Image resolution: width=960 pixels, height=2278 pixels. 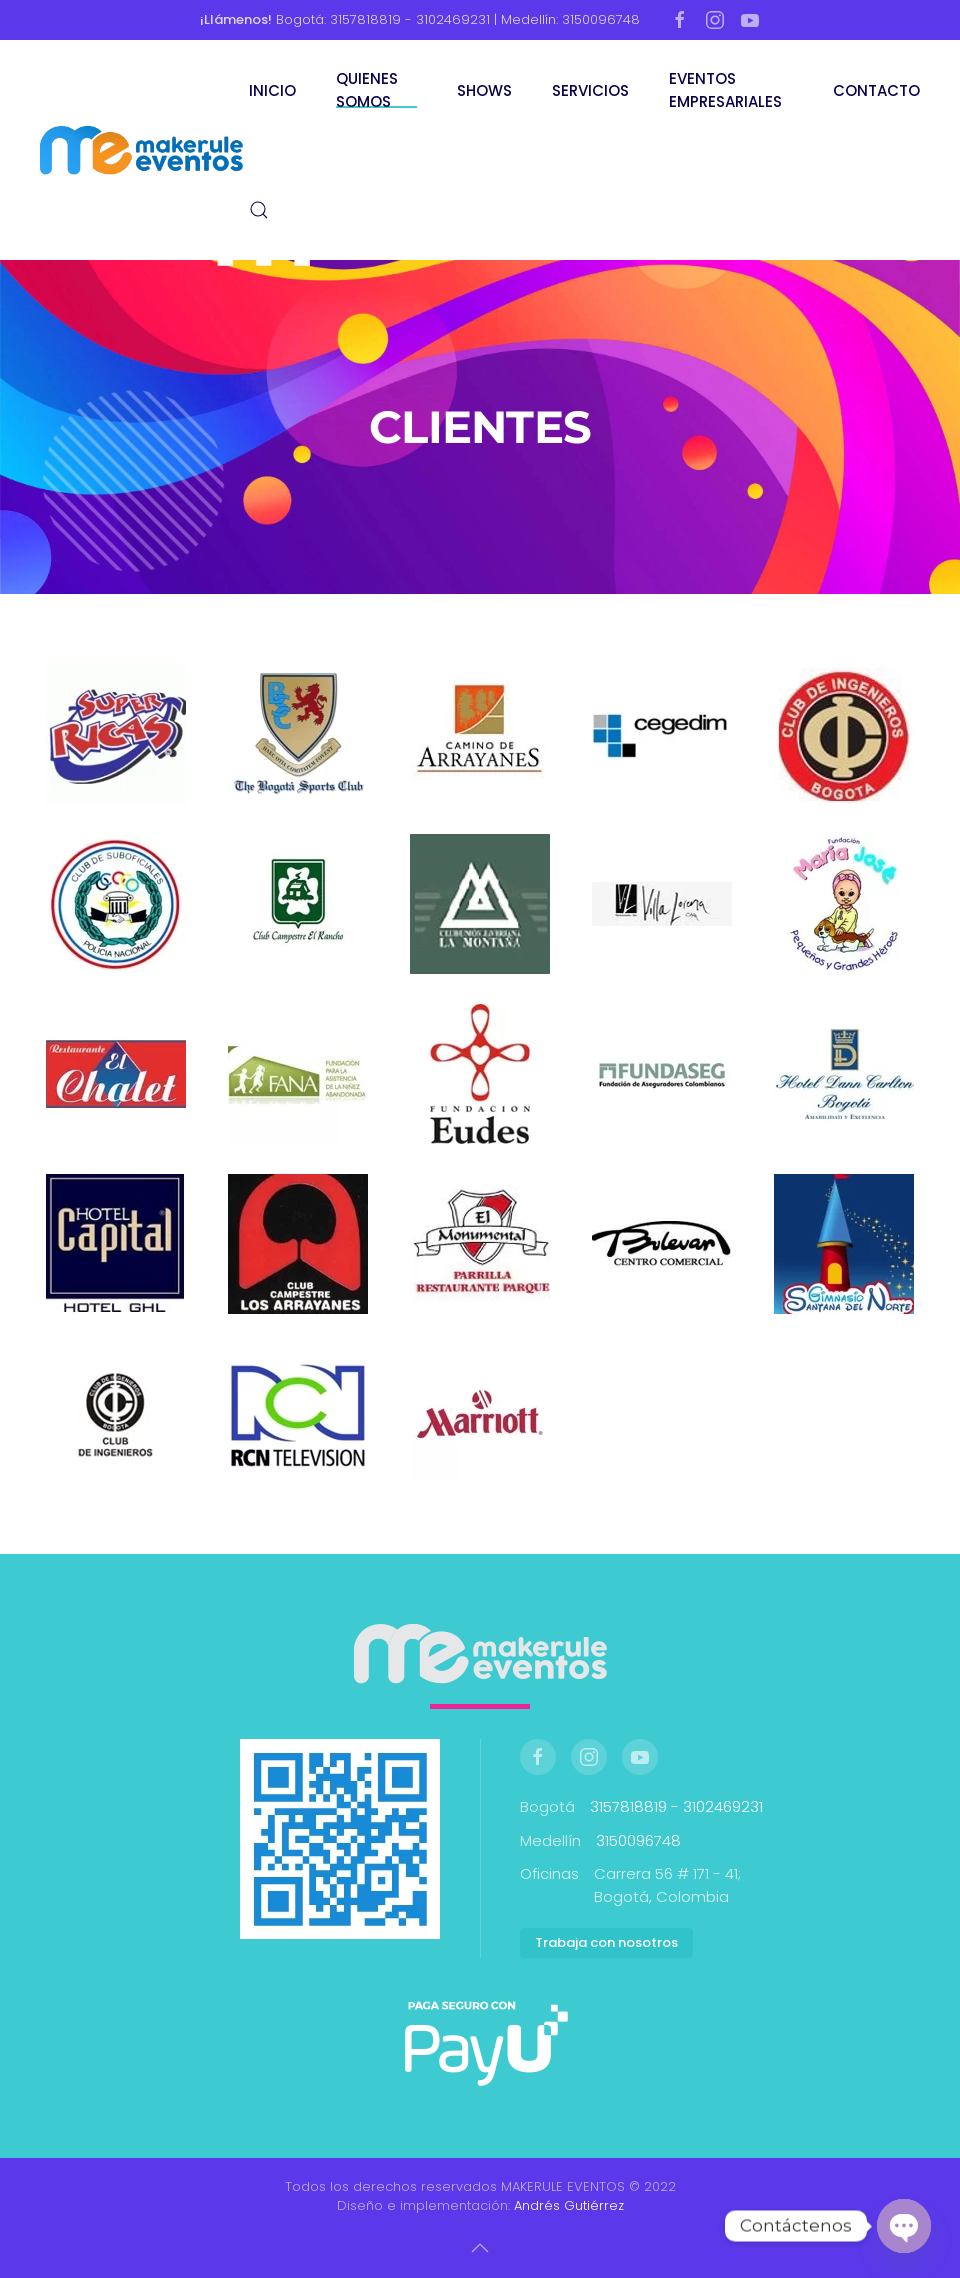 I want to click on SERVICIOS [button], so click(x=590, y=90).